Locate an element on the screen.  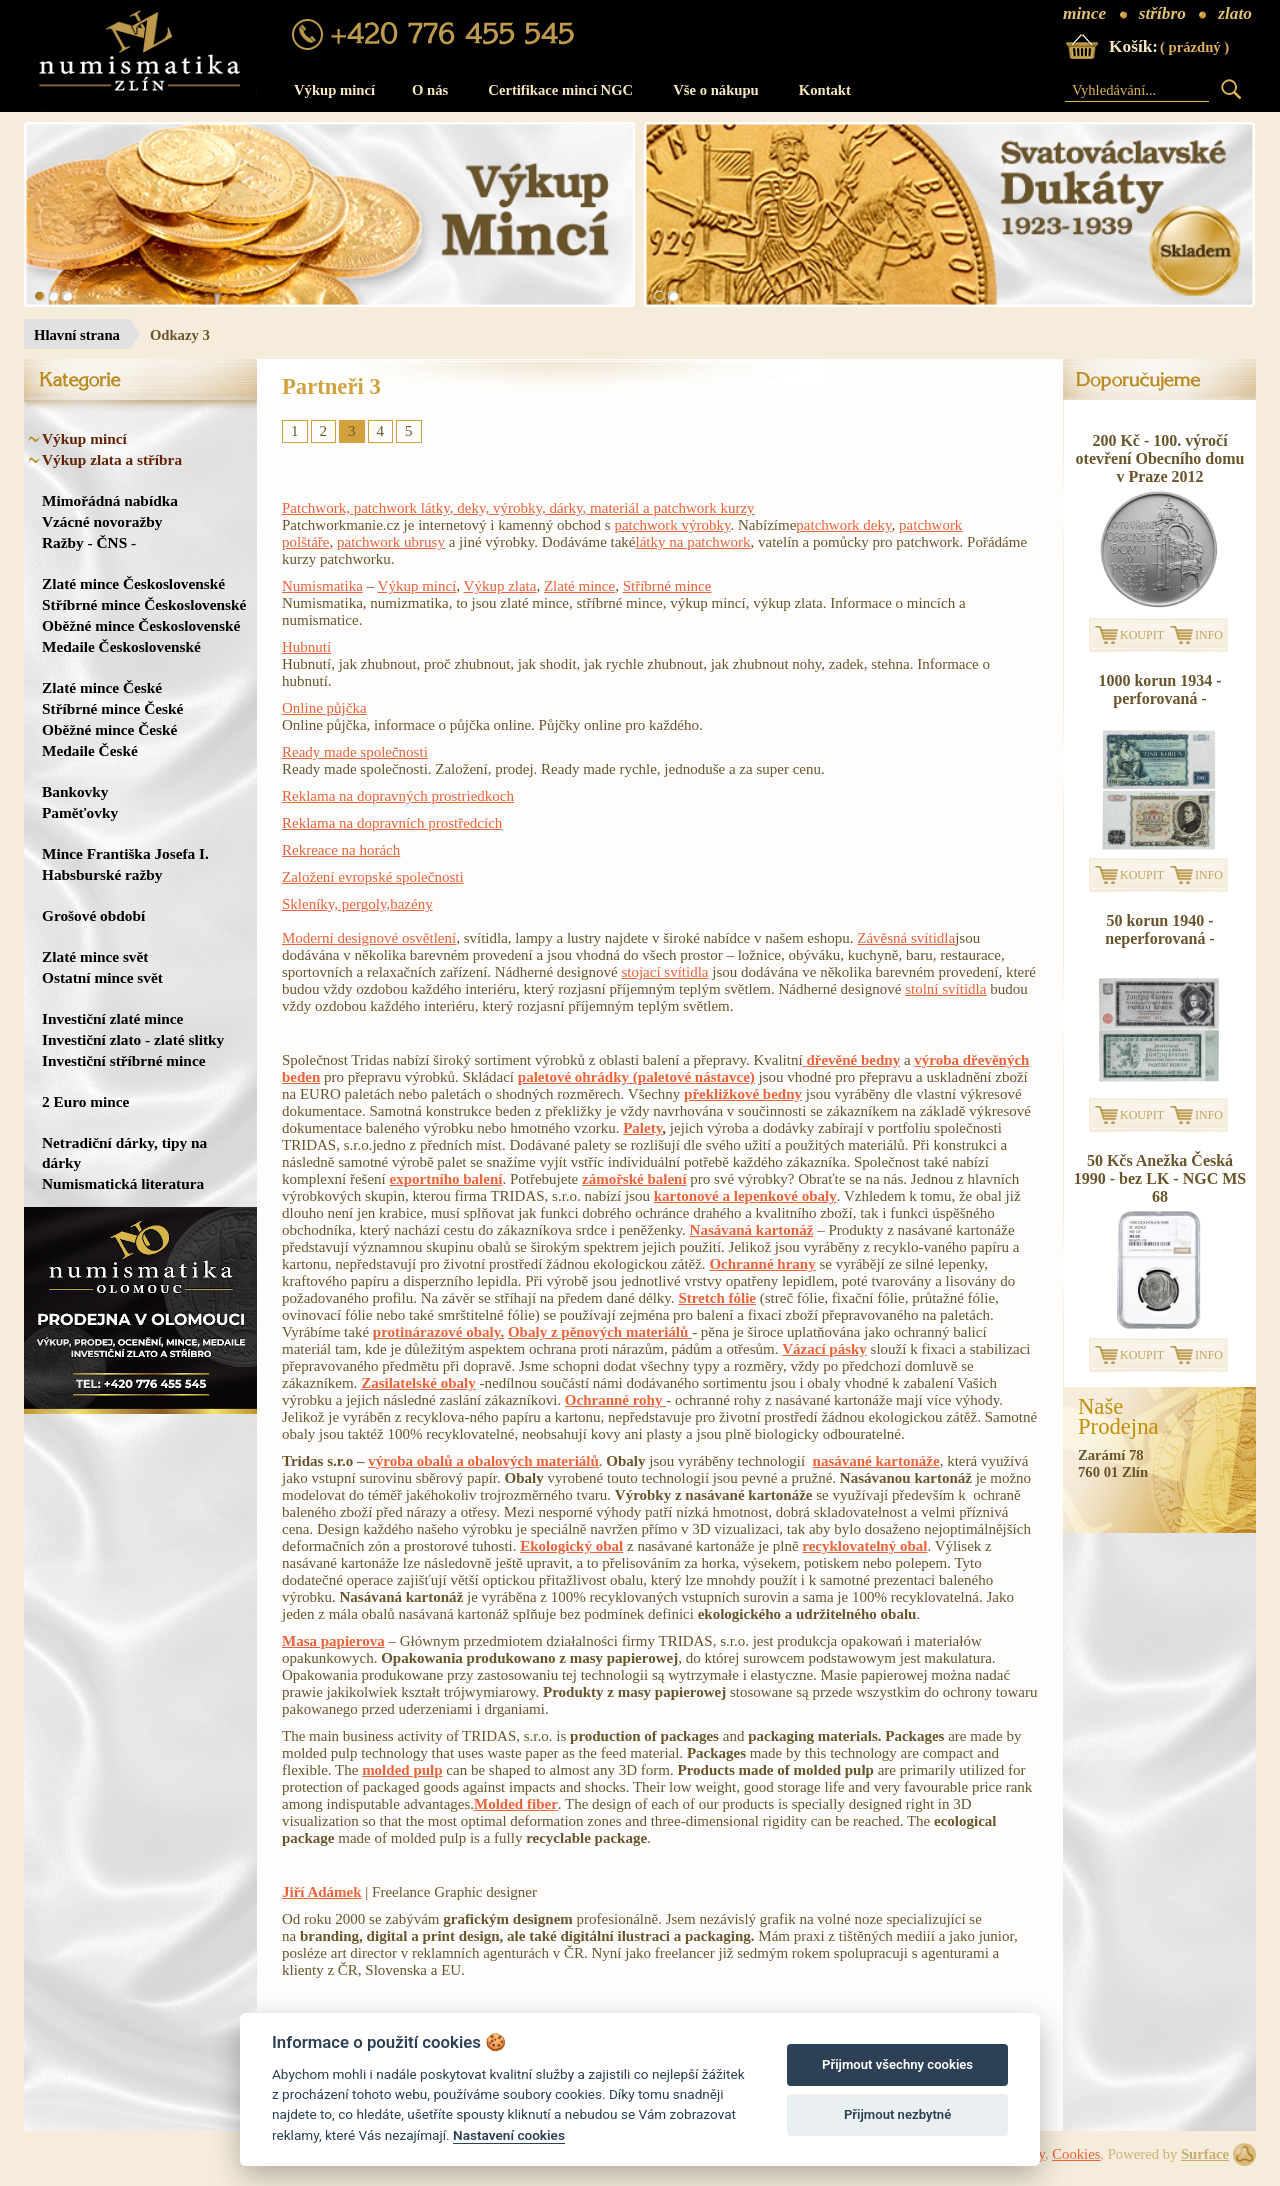
Stříbrné mince České is located at coordinates (112, 708).